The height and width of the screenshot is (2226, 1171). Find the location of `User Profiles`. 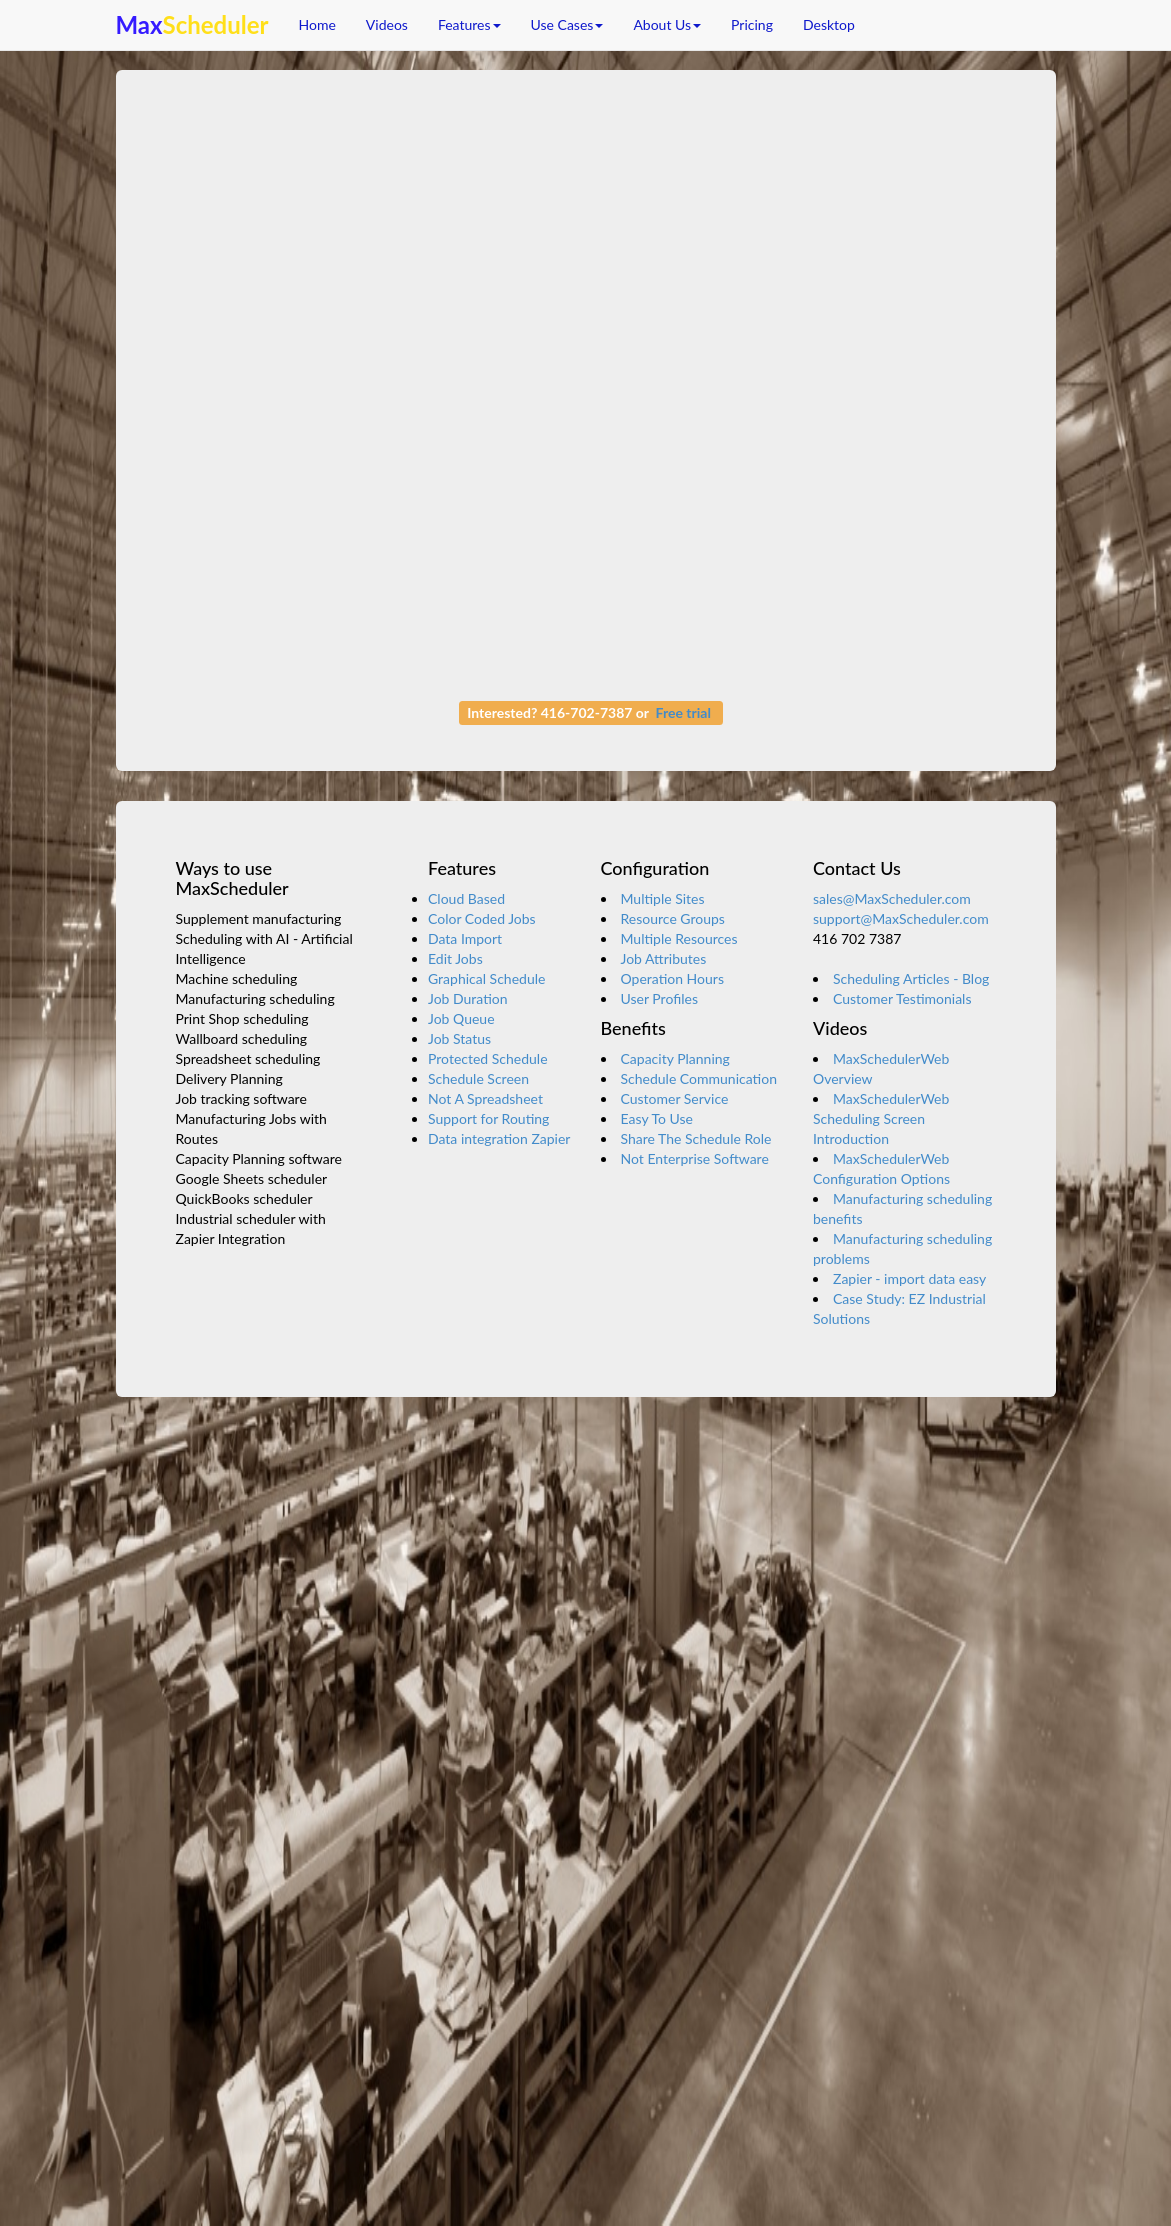

User Profiles is located at coordinates (659, 998).